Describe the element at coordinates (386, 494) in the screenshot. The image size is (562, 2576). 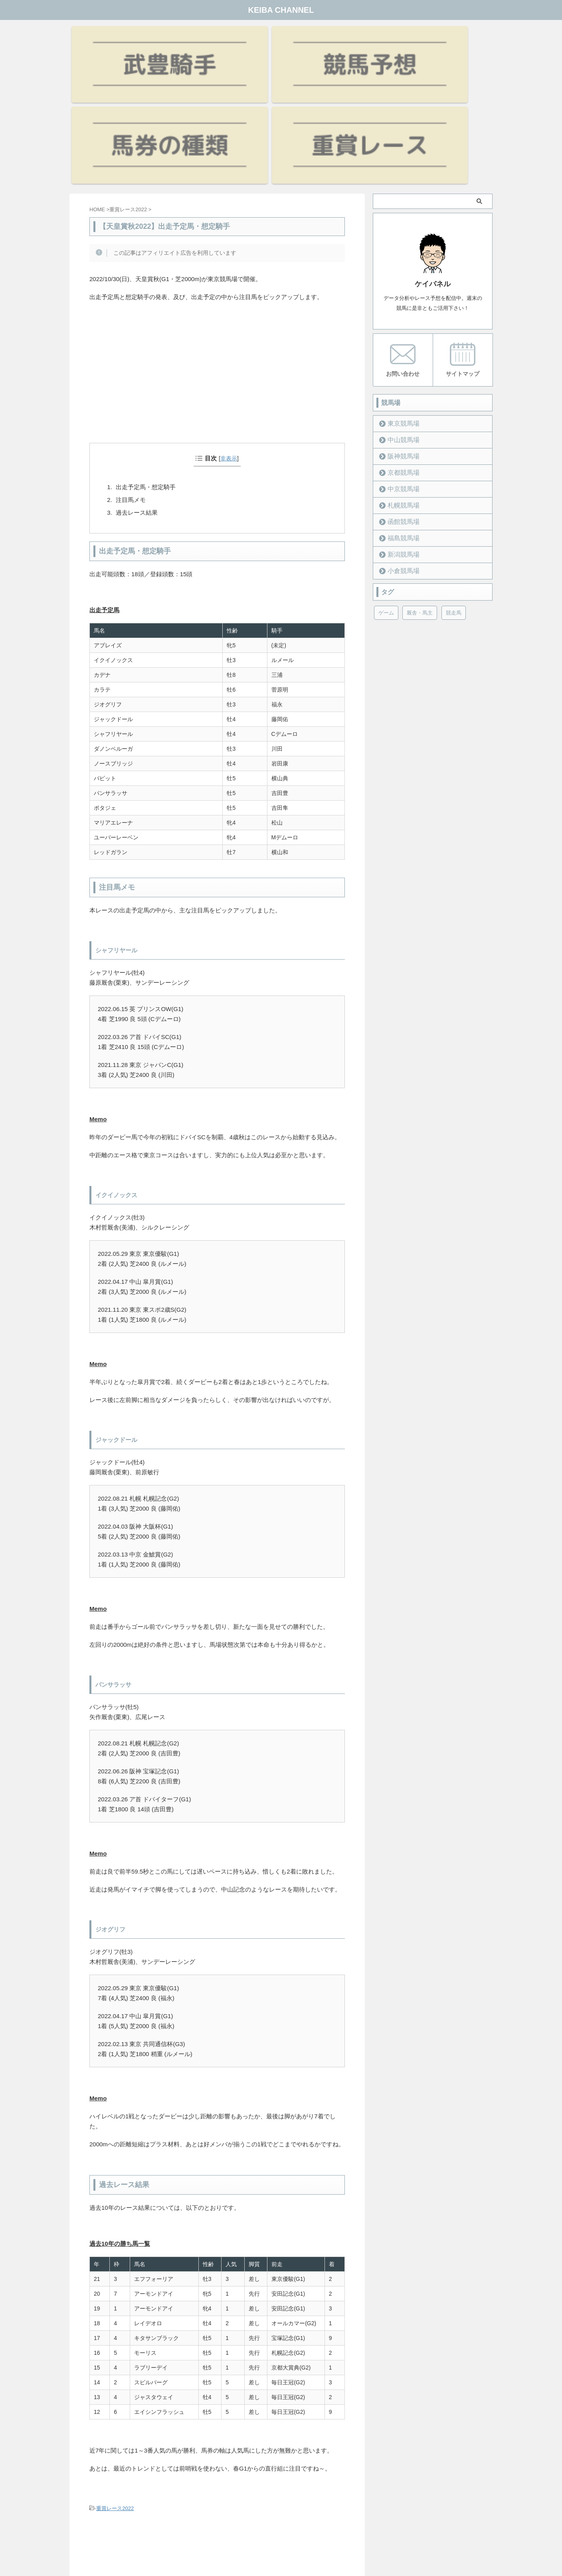
I see `ゲーム [ゲーム (21個の項目)]` at that location.